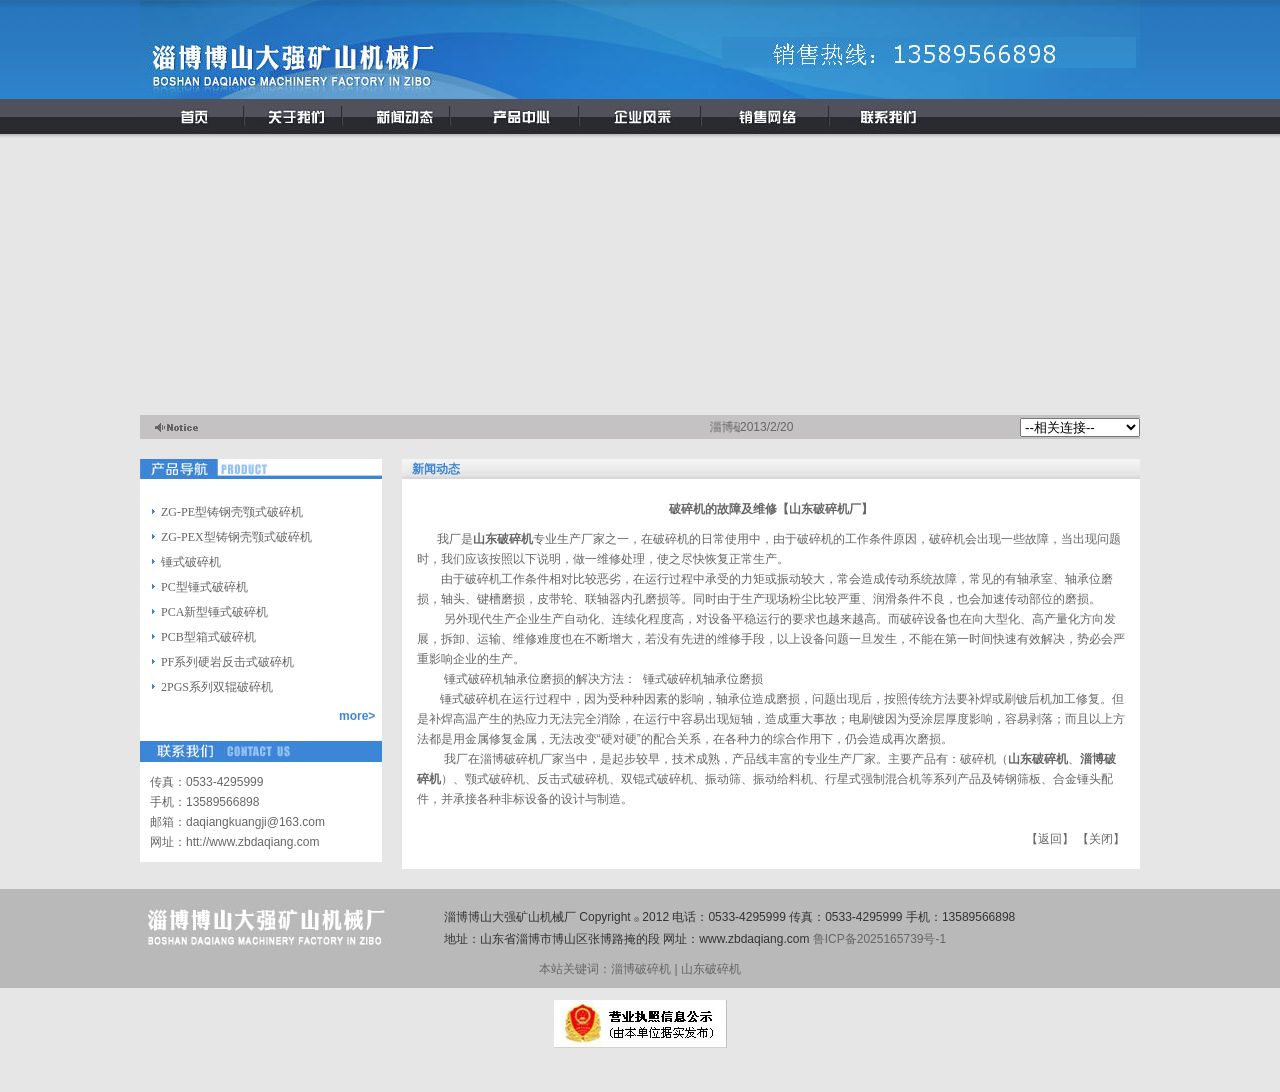 This screenshot has width=1280, height=1092. Describe the element at coordinates (227, 662) in the screenshot. I see `PF系列硬岩反击式破碎机` at that location.